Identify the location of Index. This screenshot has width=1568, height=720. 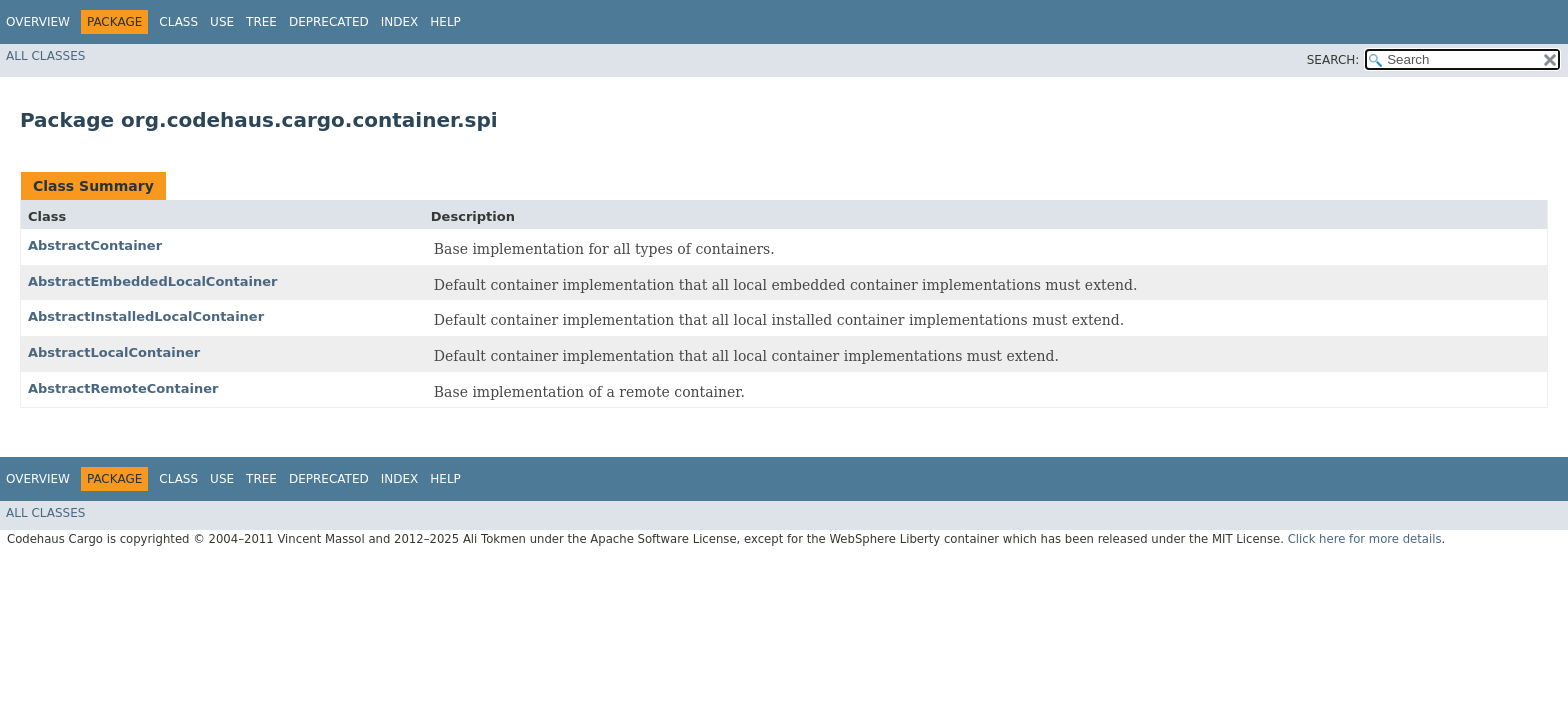
(400, 22).